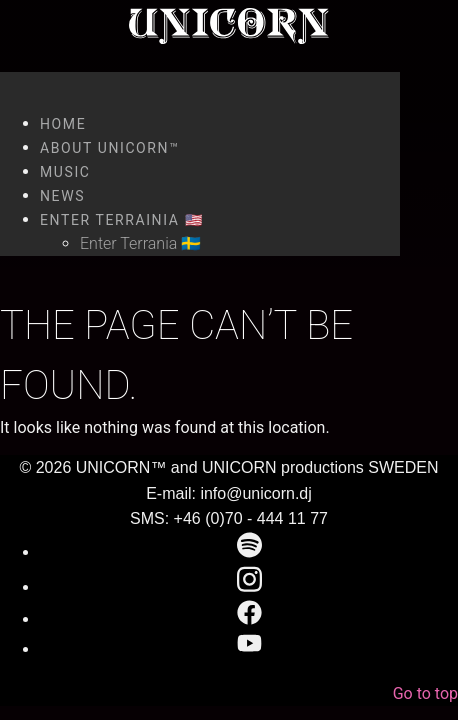  What do you see at coordinates (121, 220) in the screenshot?
I see `Enter Terrainia 🇺🇸` at bounding box center [121, 220].